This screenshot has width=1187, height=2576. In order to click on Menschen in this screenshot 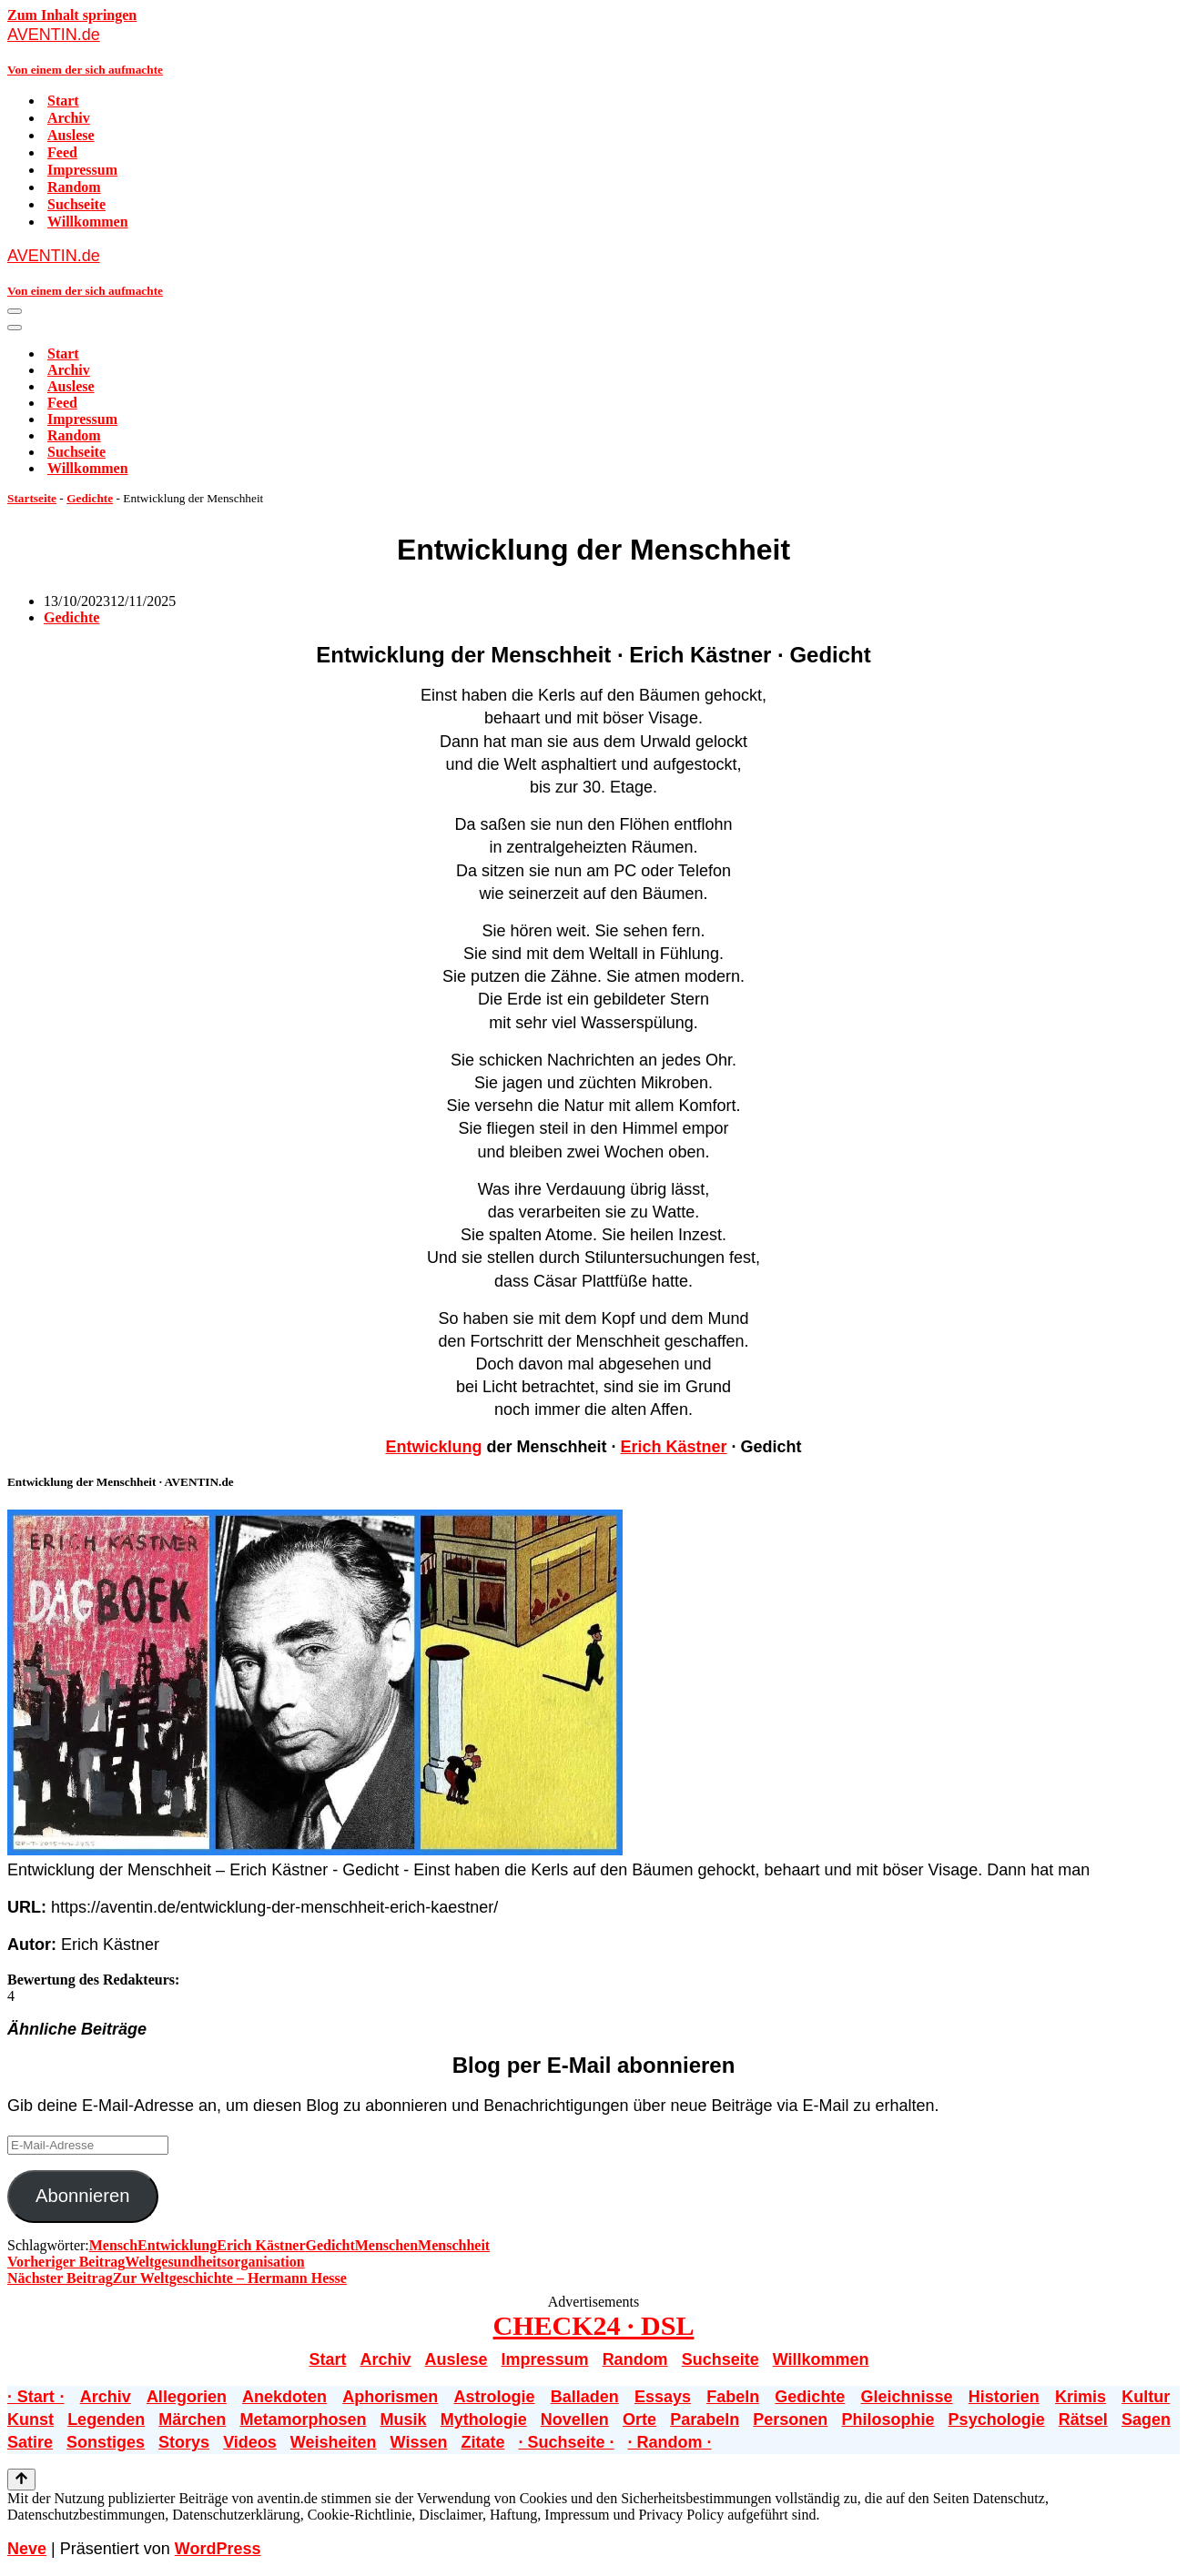, I will do `click(386, 2245)`.